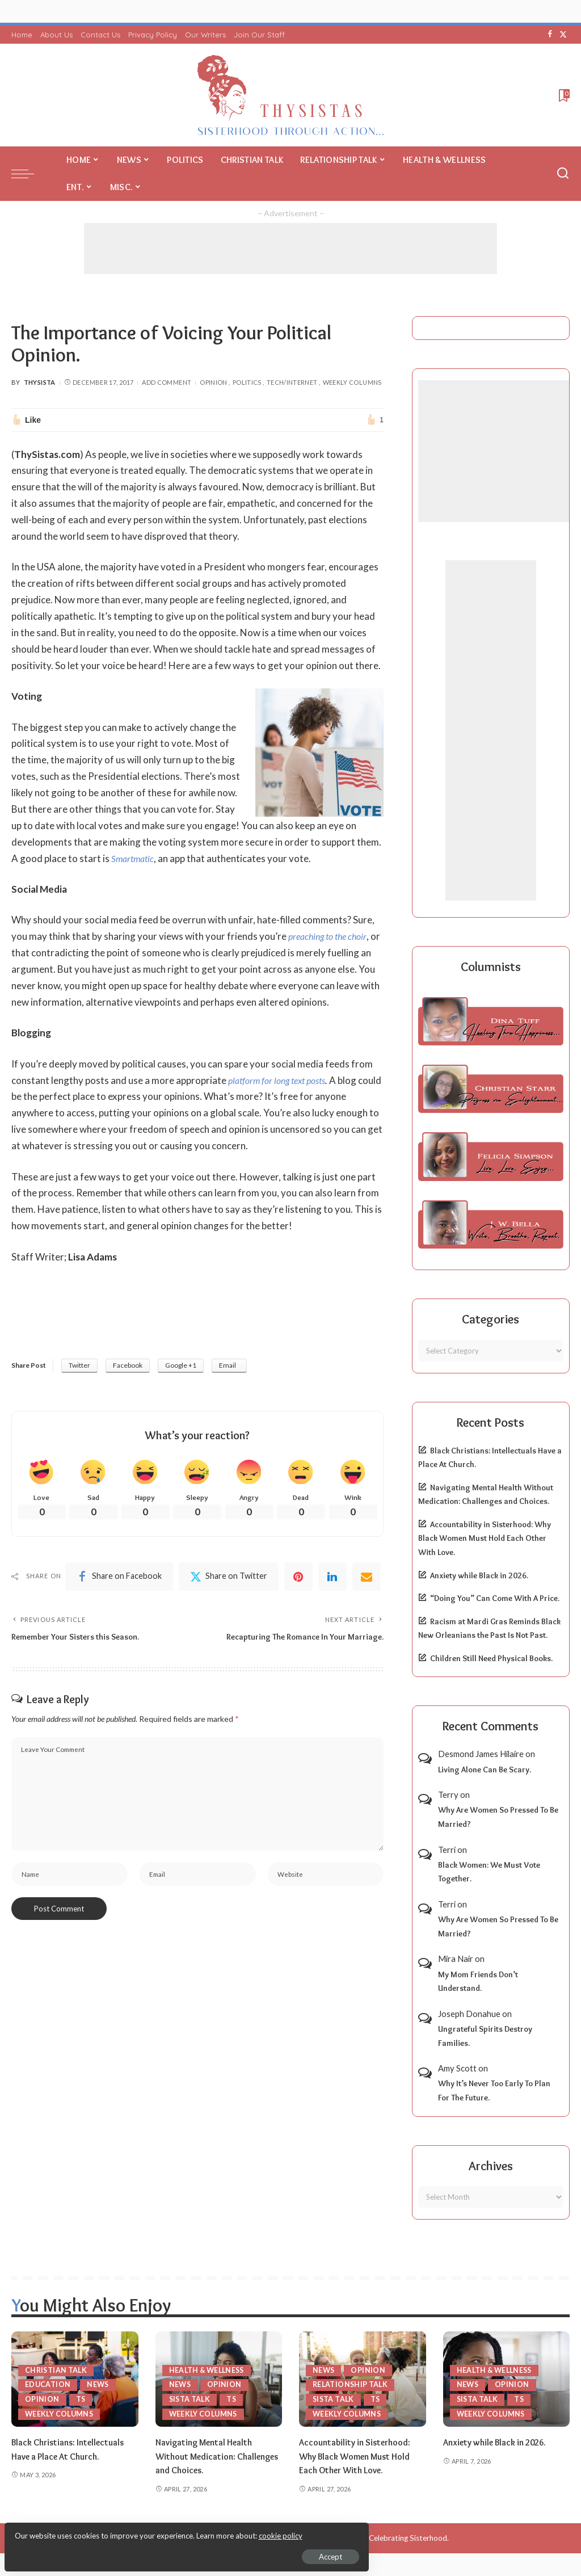 This screenshot has height=2576, width=581. What do you see at coordinates (292, 382) in the screenshot?
I see `Tech/Internet` at bounding box center [292, 382].